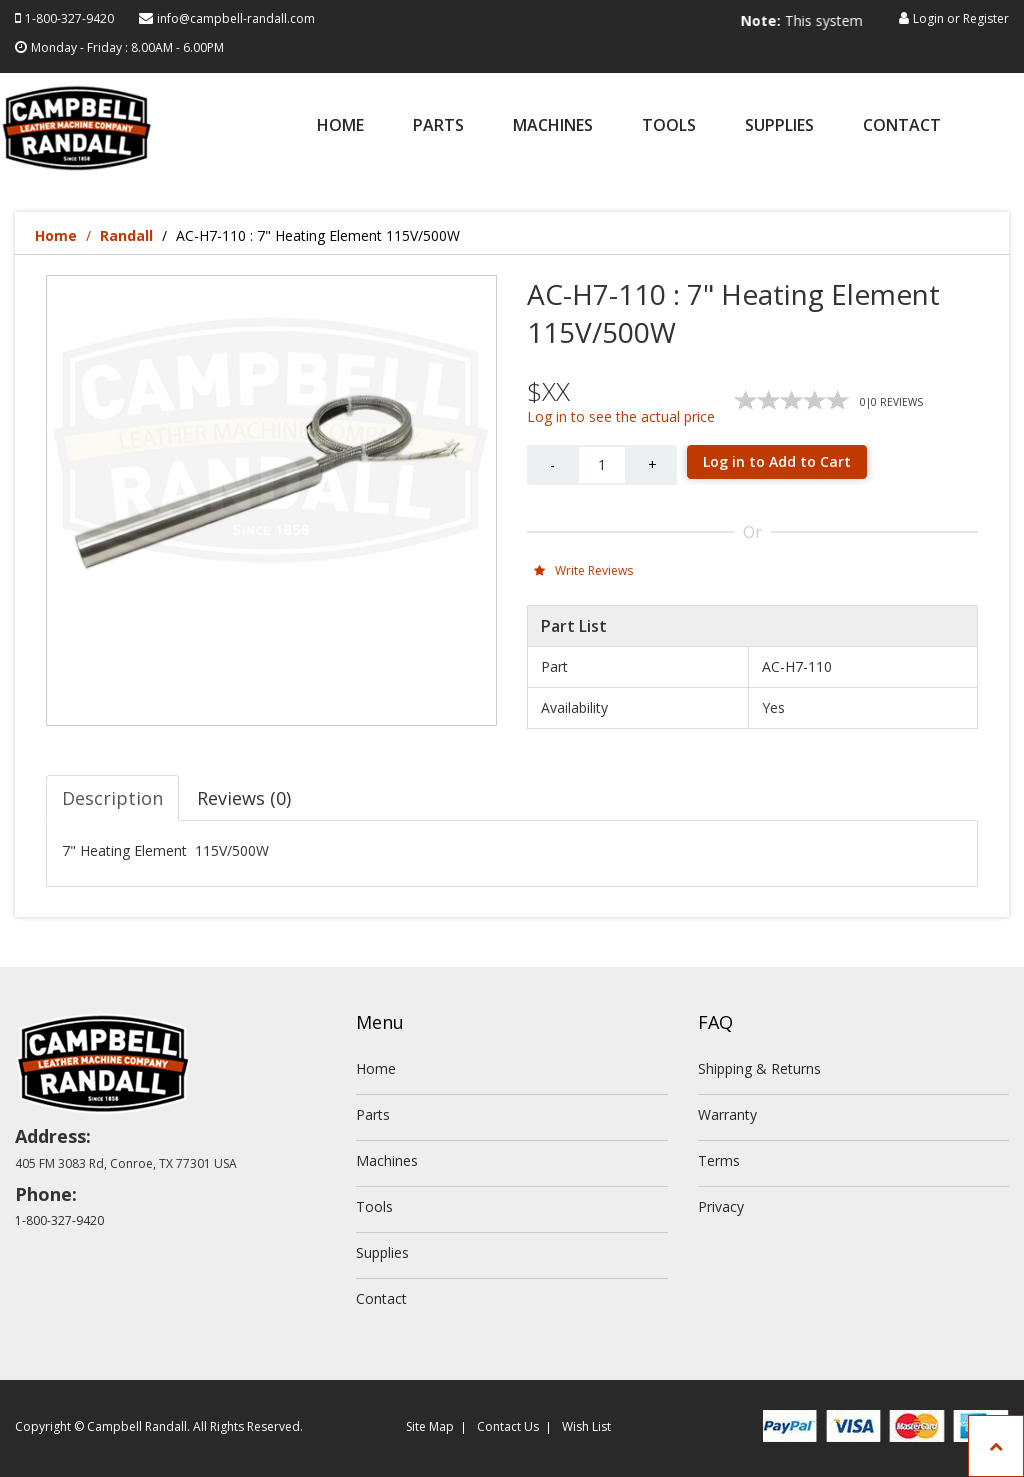 The width and height of the screenshot is (1024, 1477). I want to click on Login, so click(928, 18).